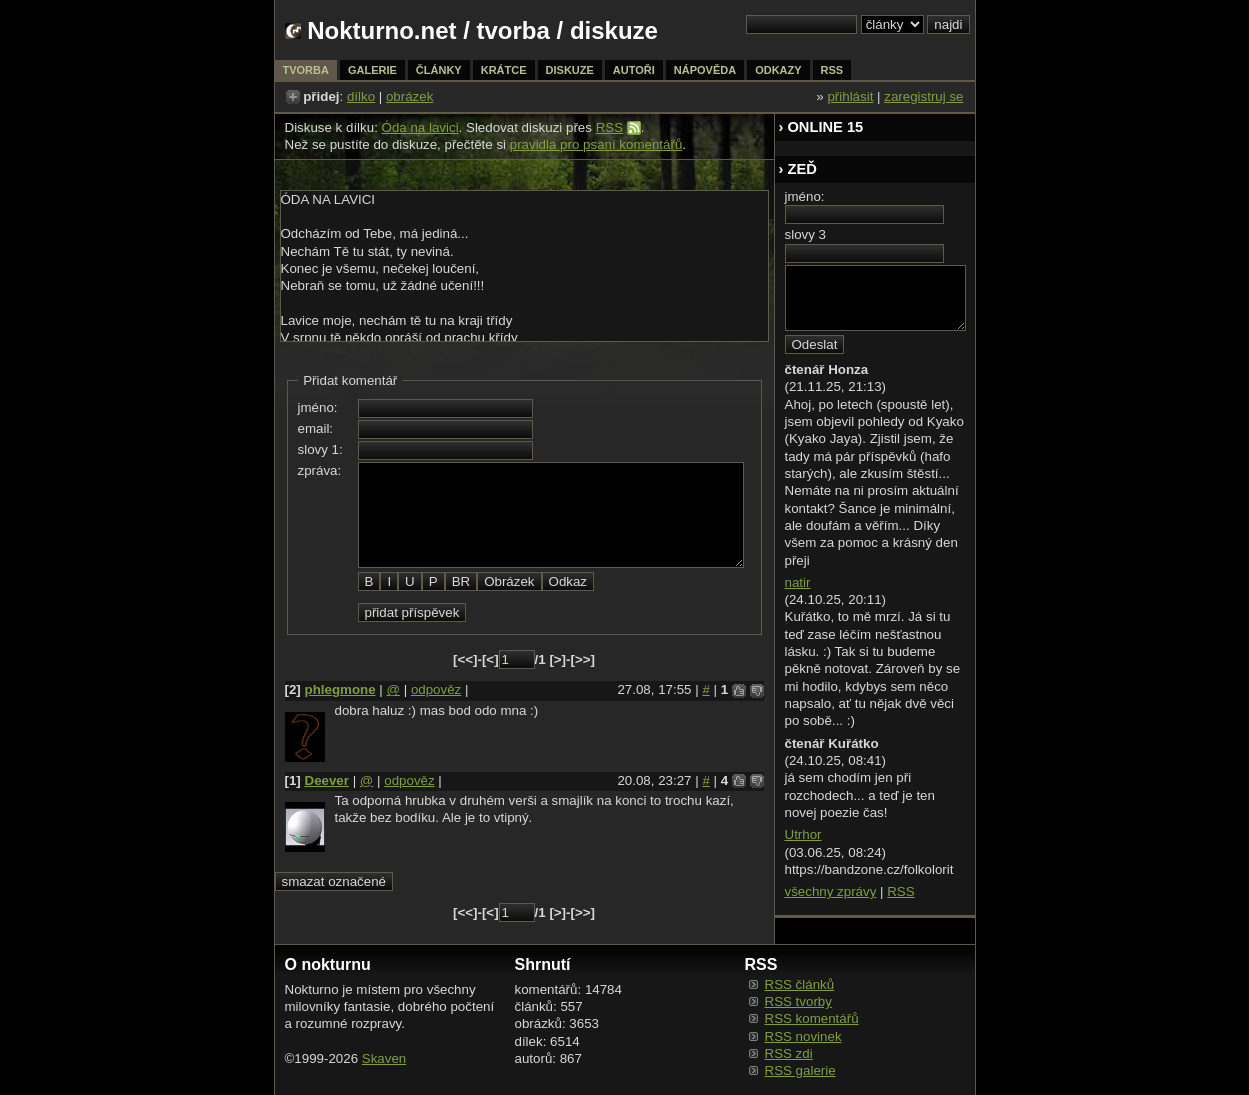 This screenshot has height=1095, width=1249. Describe the element at coordinates (705, 70) in the screenshot. I see `nápověda` at that location.